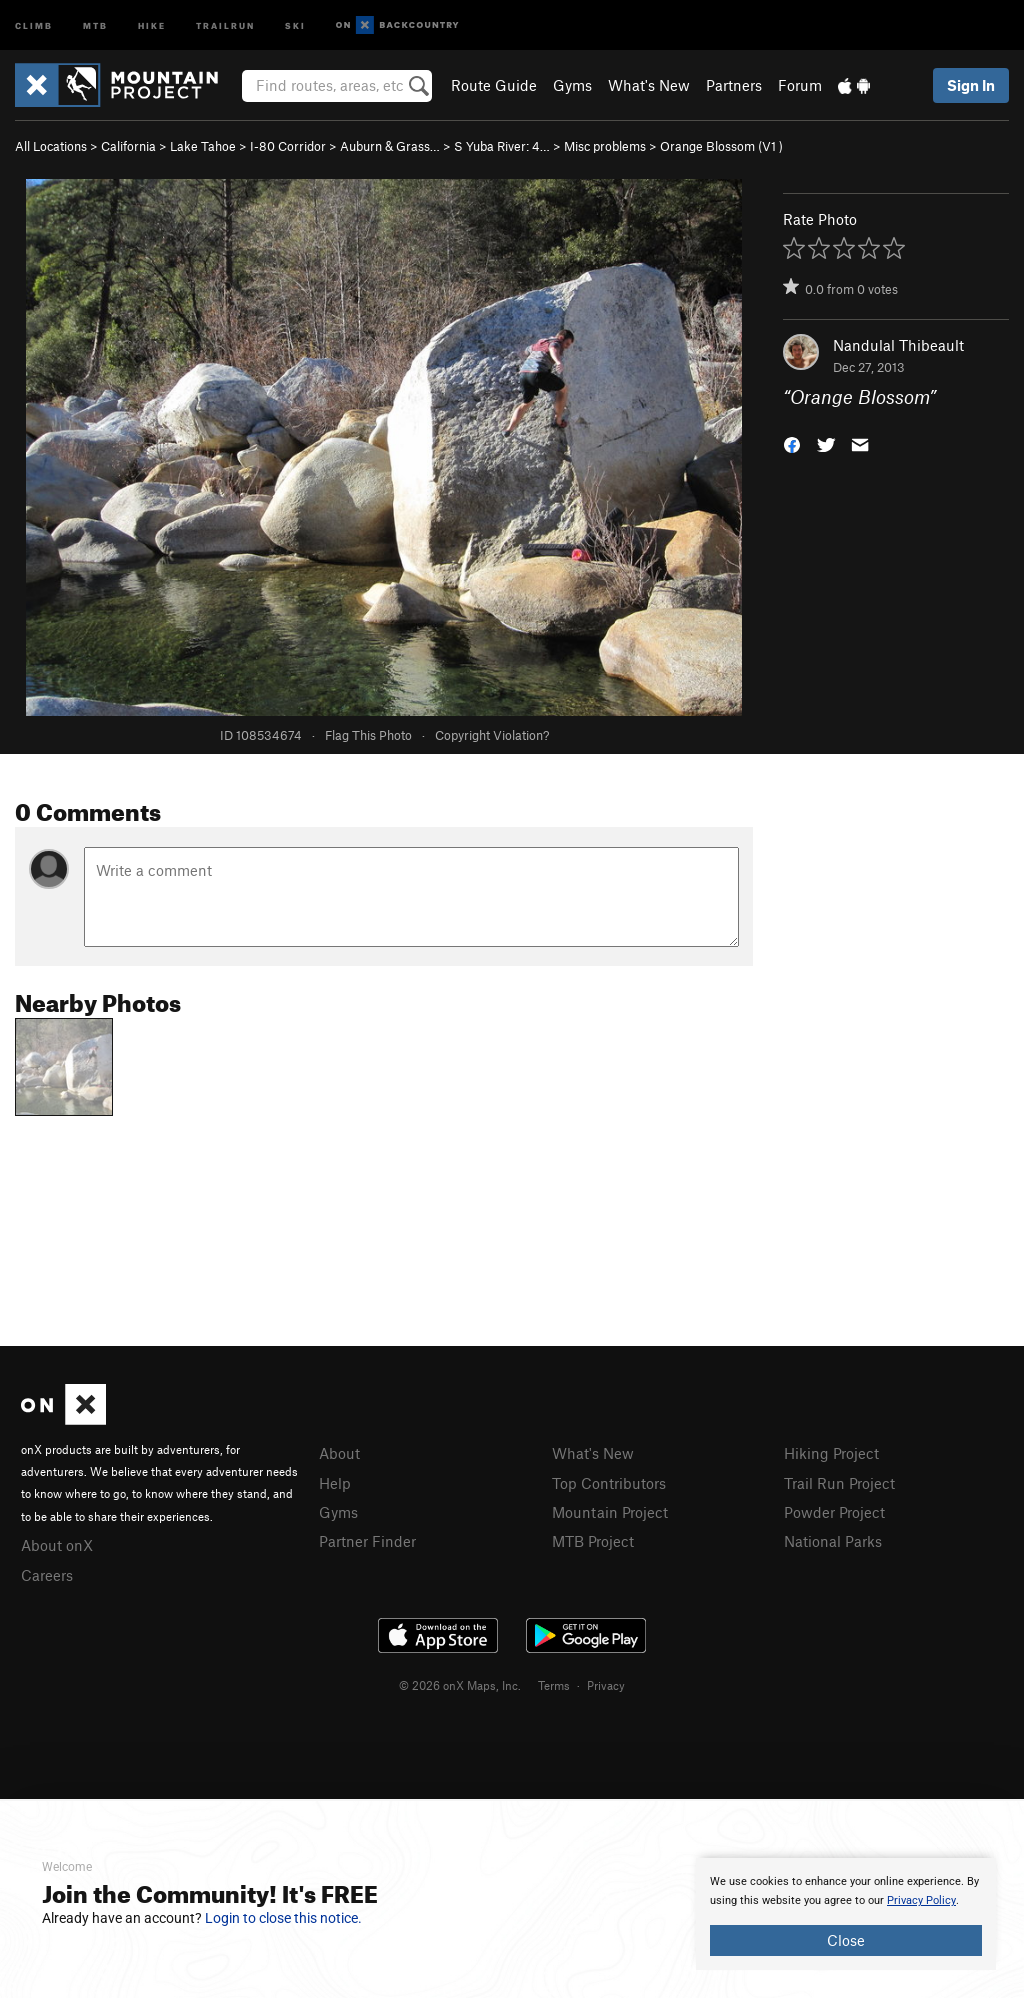 Image resolution: width=1024 pixels, height=1998 pixels. What do you see at coordinates (971, 85) in the screenshot?
I see `Sign In` at bounding box center [971, 85].